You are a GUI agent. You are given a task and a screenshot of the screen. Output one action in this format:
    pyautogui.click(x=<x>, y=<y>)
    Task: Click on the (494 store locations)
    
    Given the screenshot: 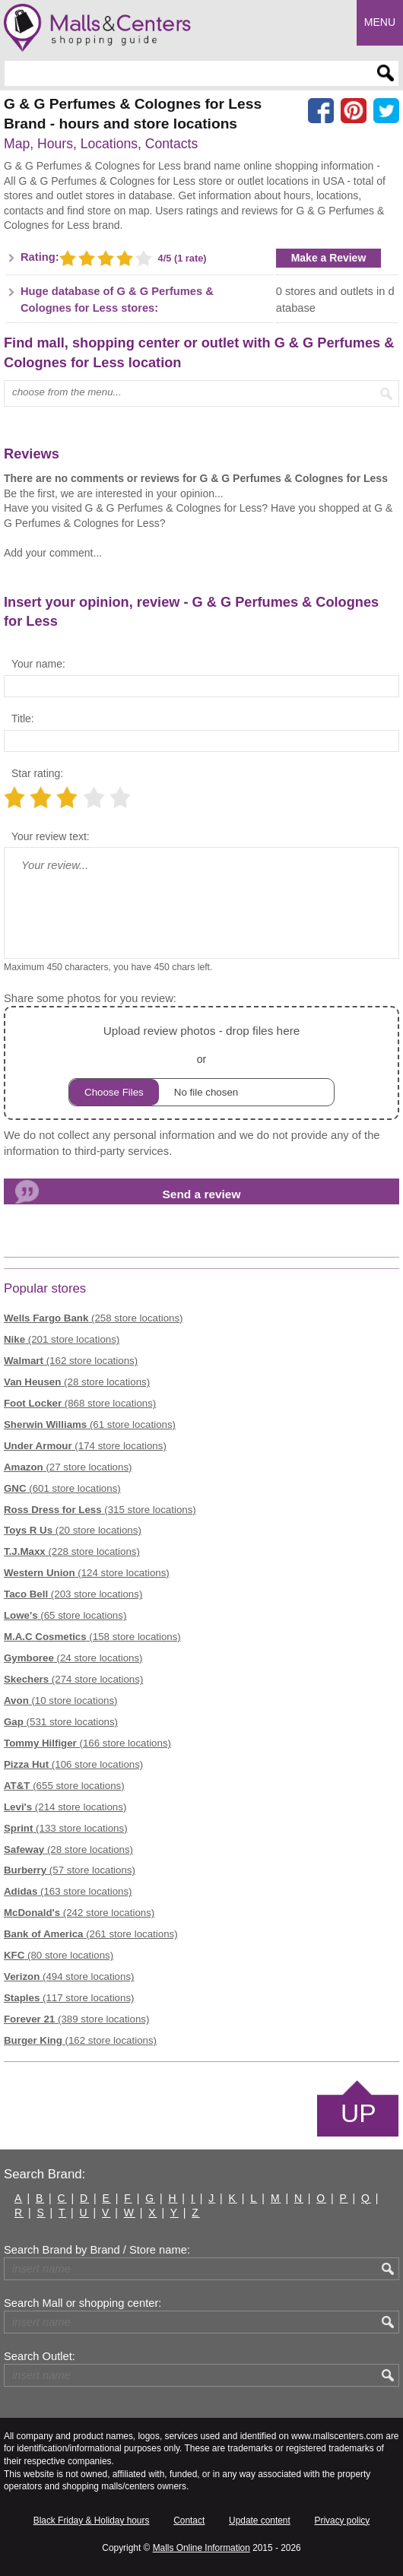 What is the action you would take?
    pyautogui.click(x=69, y=1976)
    